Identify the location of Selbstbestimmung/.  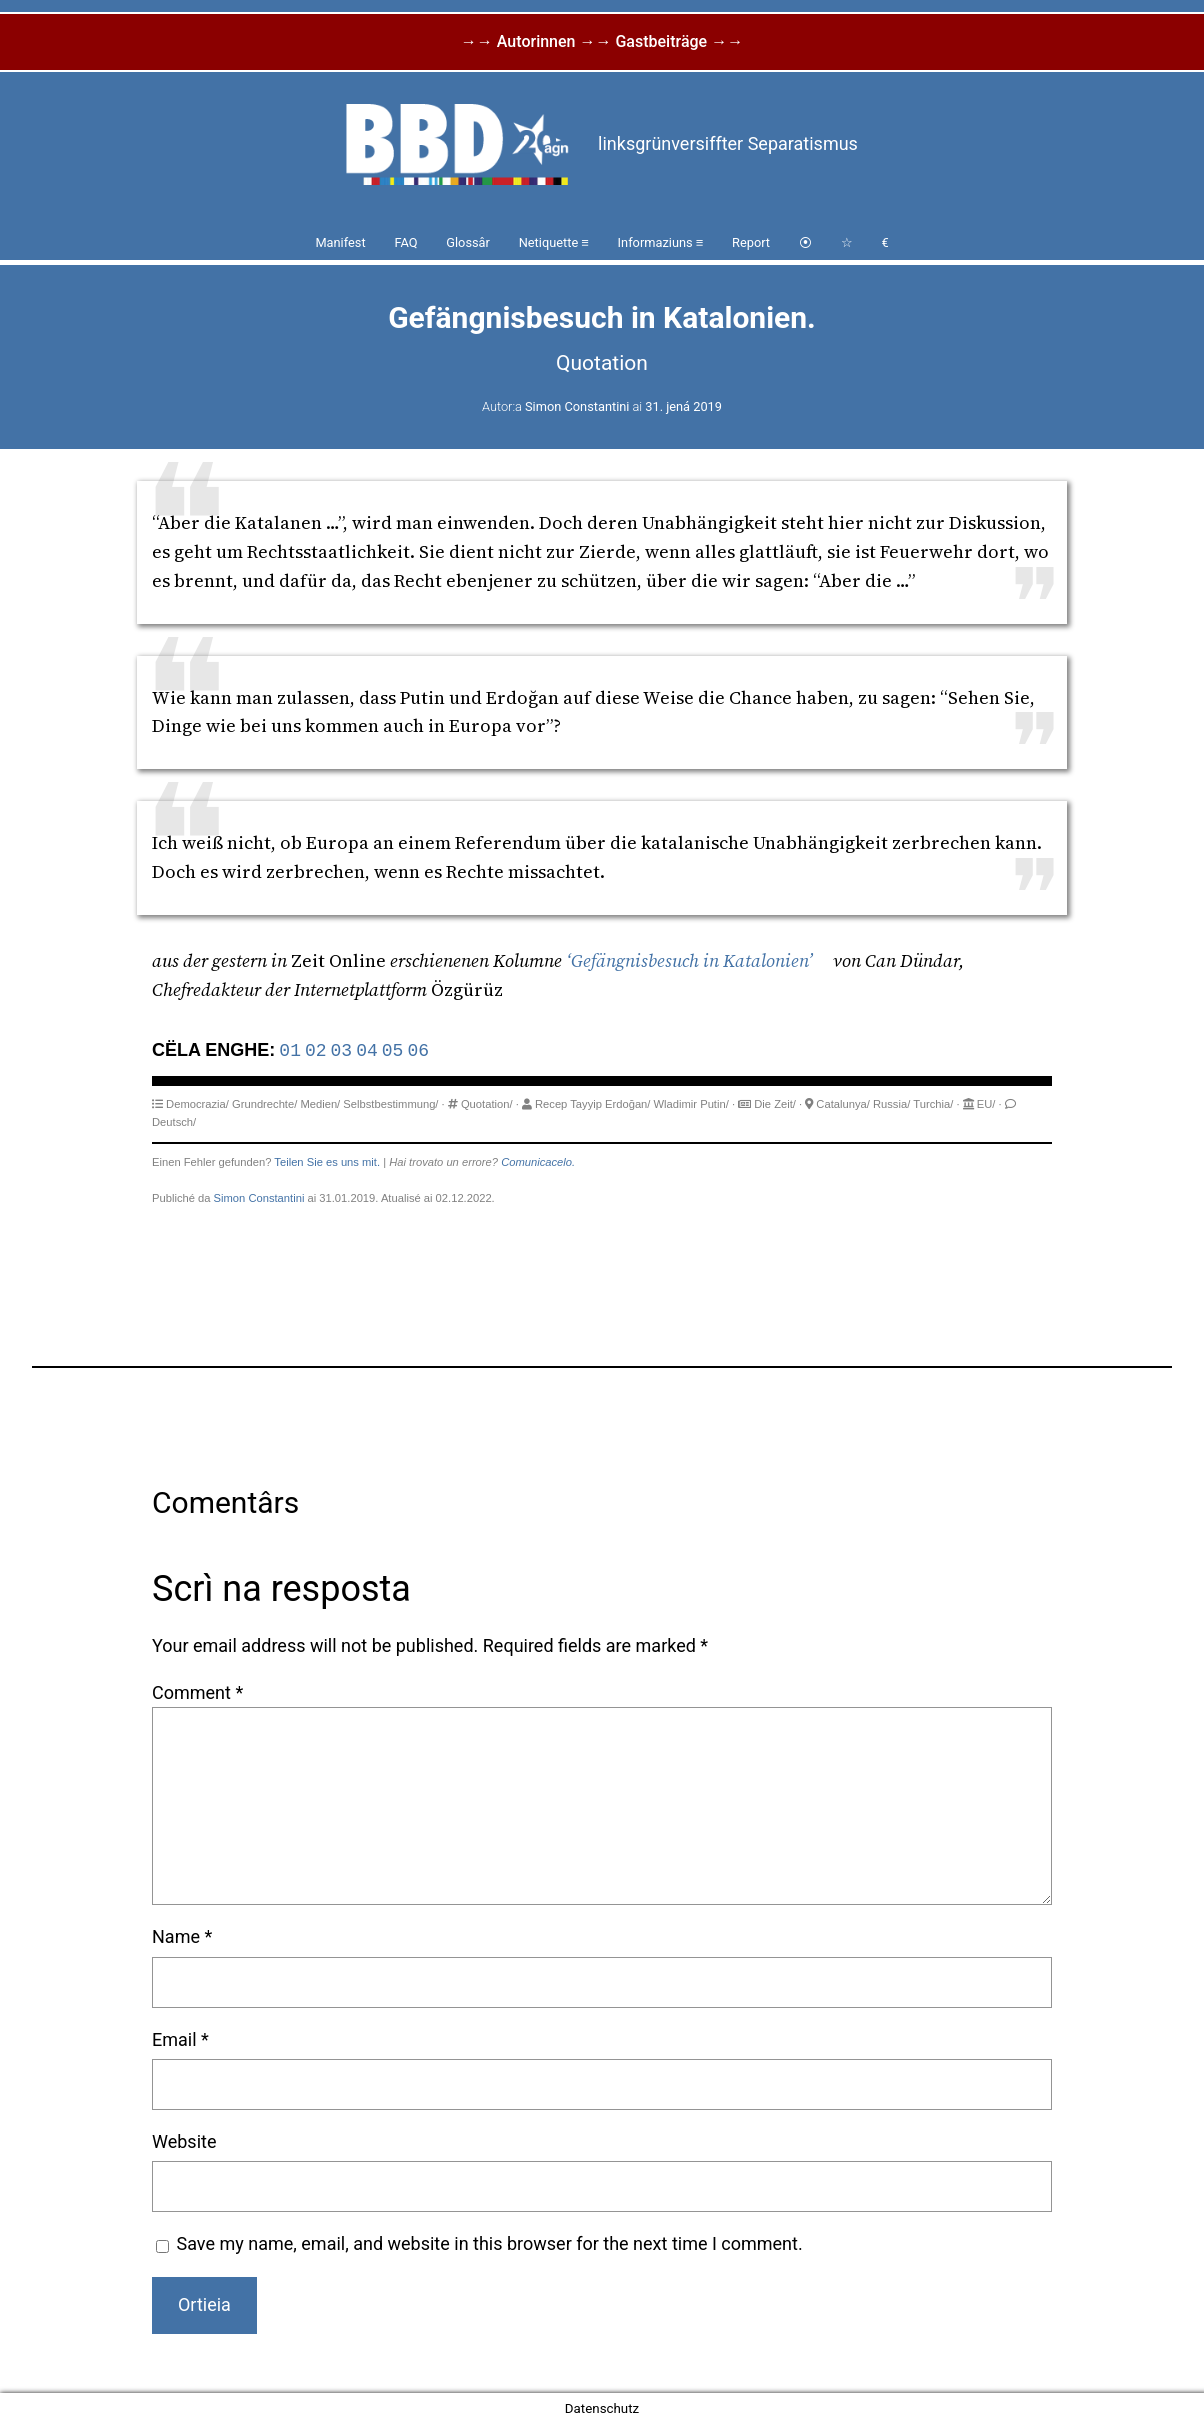
(390, 1104).